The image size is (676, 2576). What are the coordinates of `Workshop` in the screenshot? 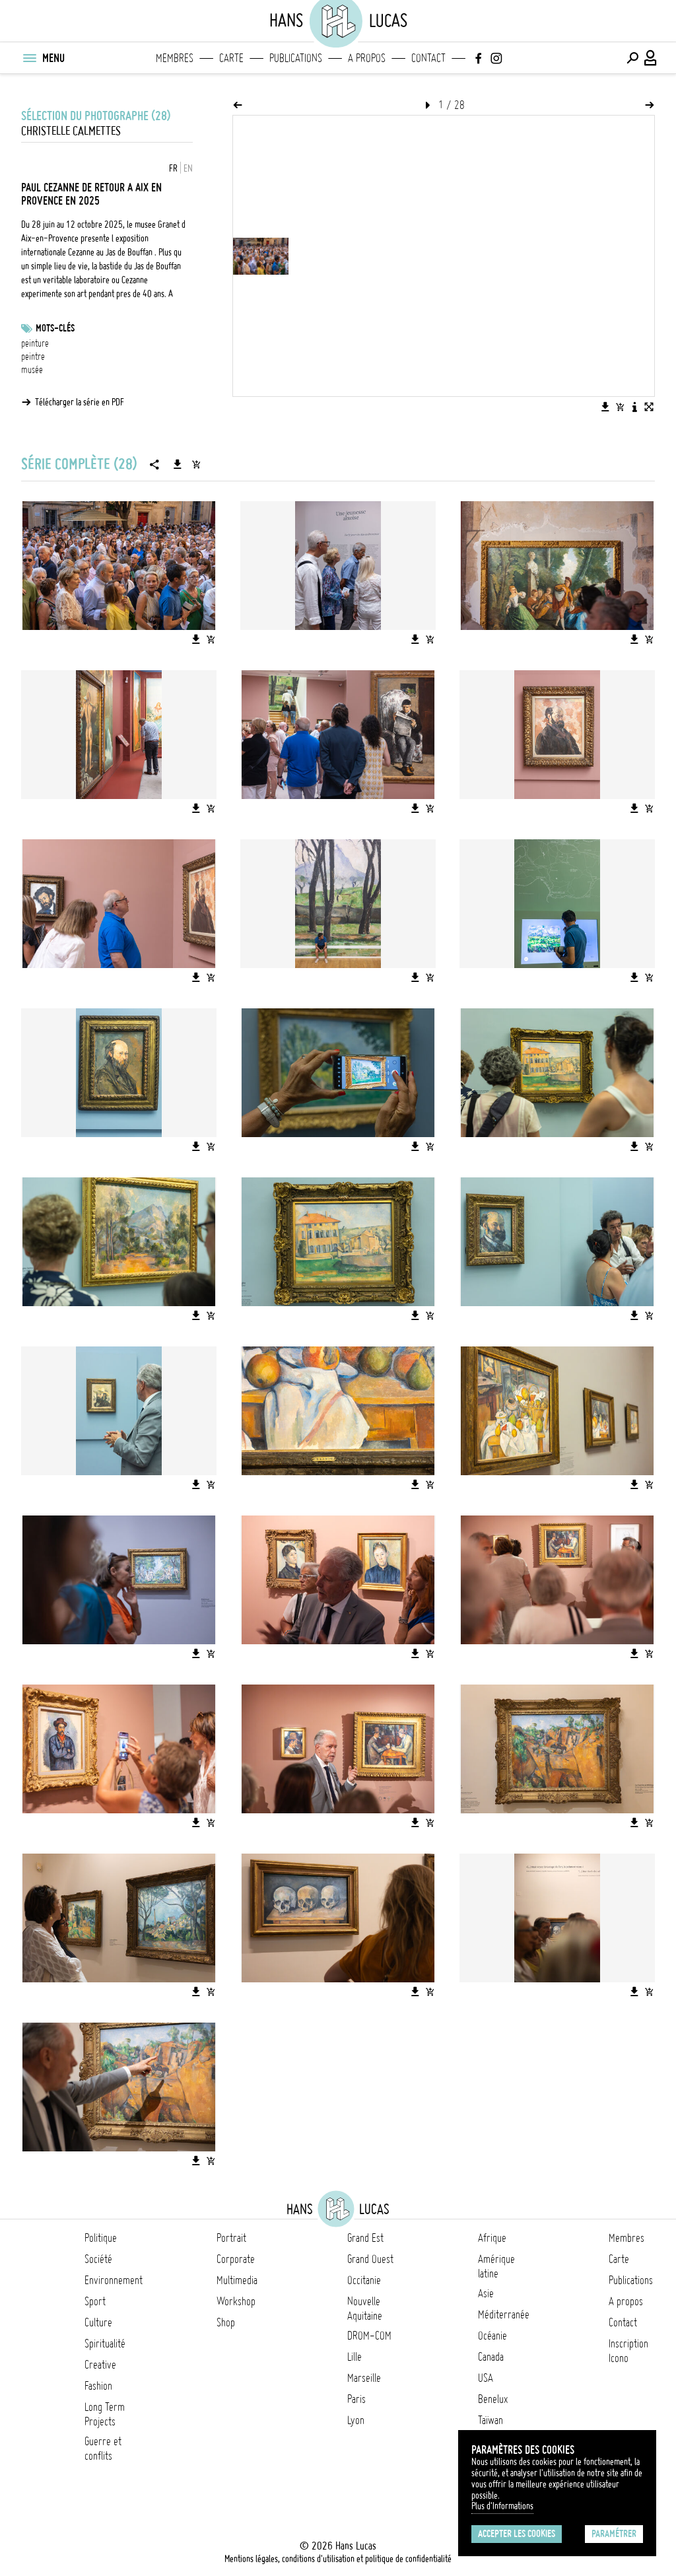 It's located at (236, 2301).